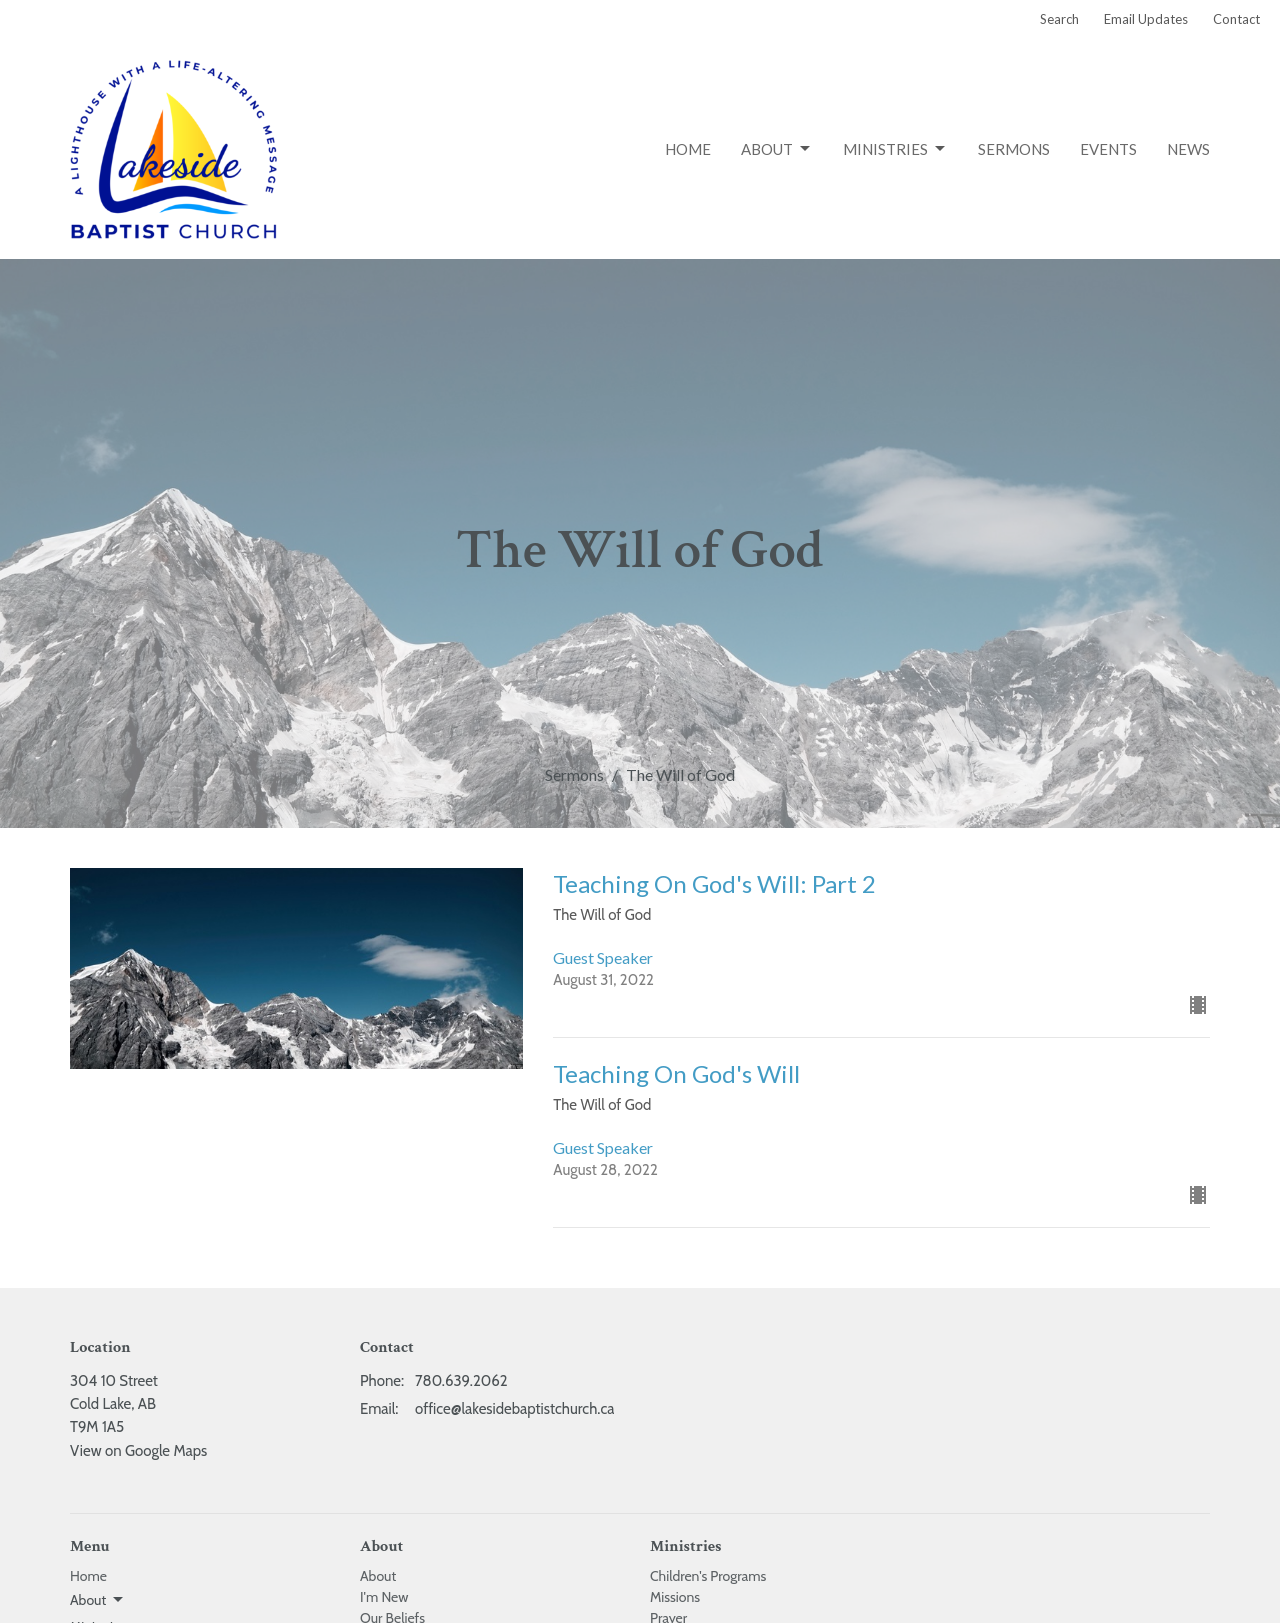 The width and height of the screenshot is (1280, 1623). Describe the element at coordinates (777, 149) in the screenshot. I see `About` at that location.